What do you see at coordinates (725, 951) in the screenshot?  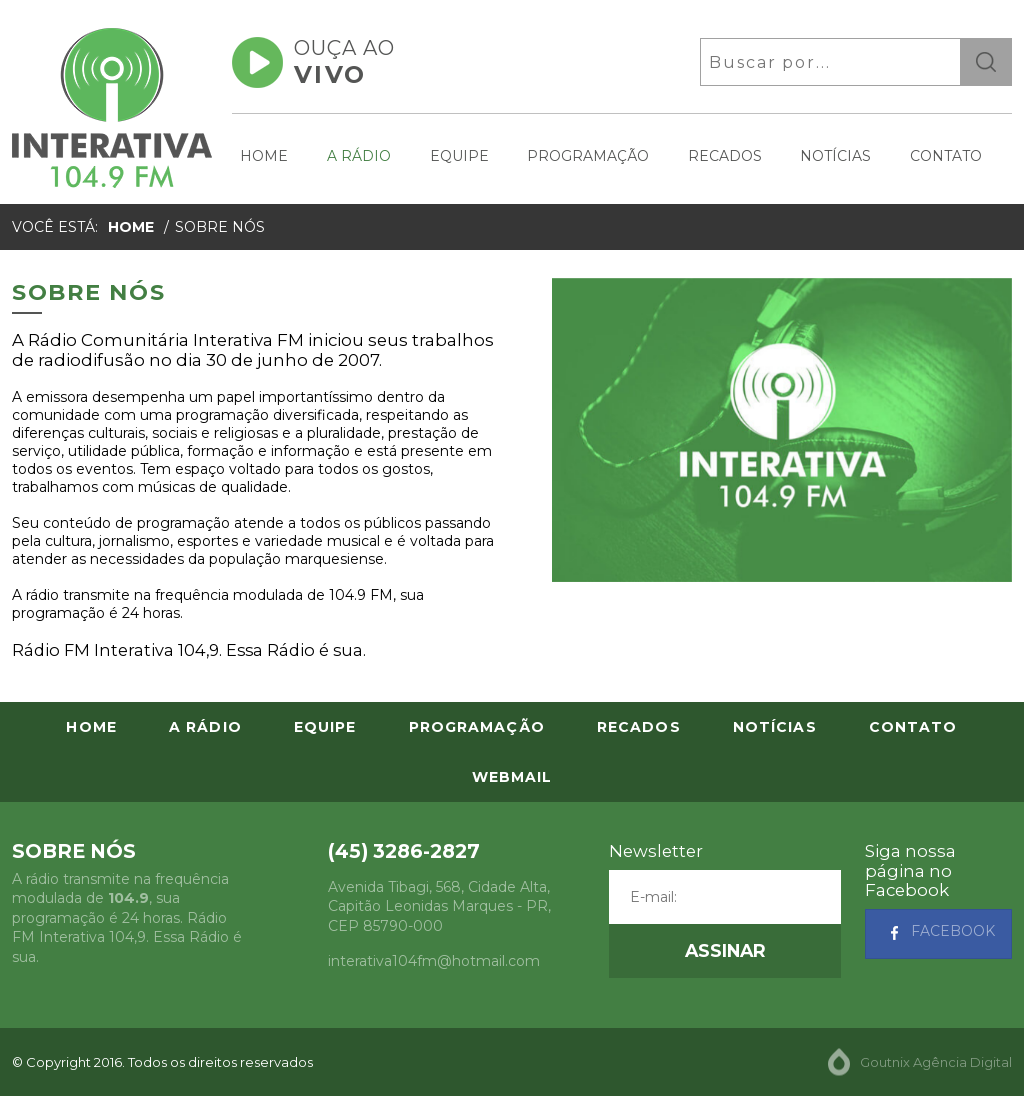 I see `[button]` at bounding box center [725, 951].